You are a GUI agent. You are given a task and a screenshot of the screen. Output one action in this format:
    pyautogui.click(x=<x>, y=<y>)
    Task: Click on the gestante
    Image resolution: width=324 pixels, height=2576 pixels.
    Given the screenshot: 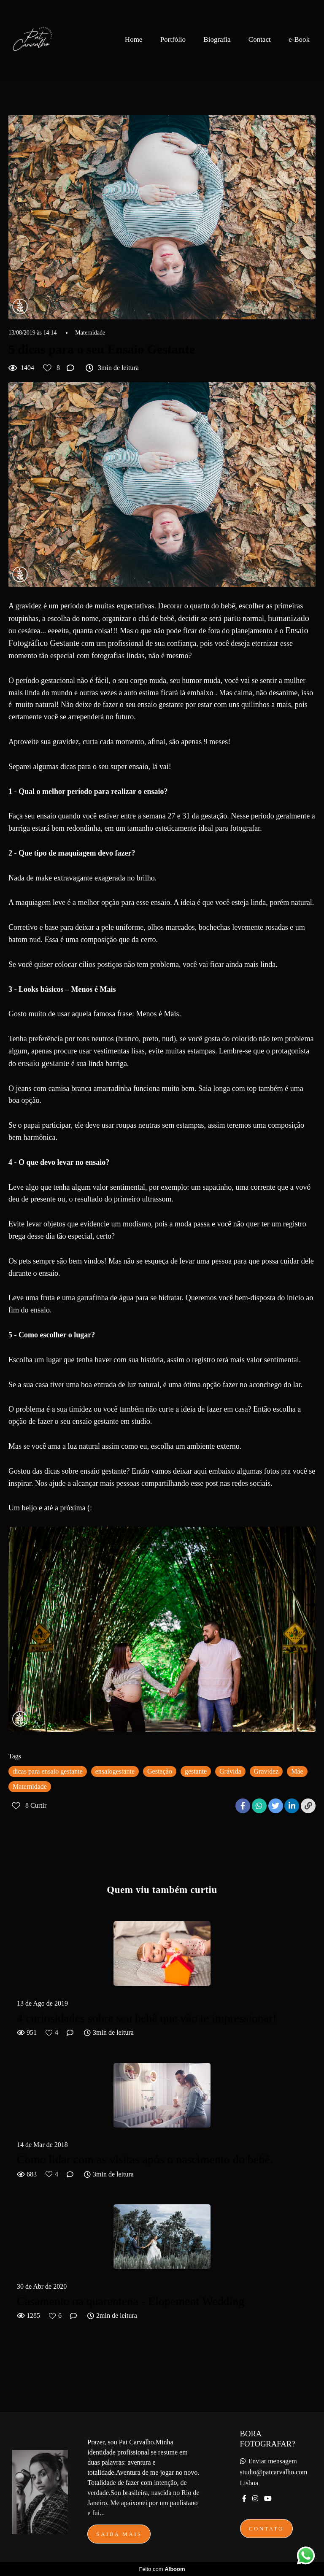 What is the action you would take?
    pyautogui.click(x=196, y=1771)
    